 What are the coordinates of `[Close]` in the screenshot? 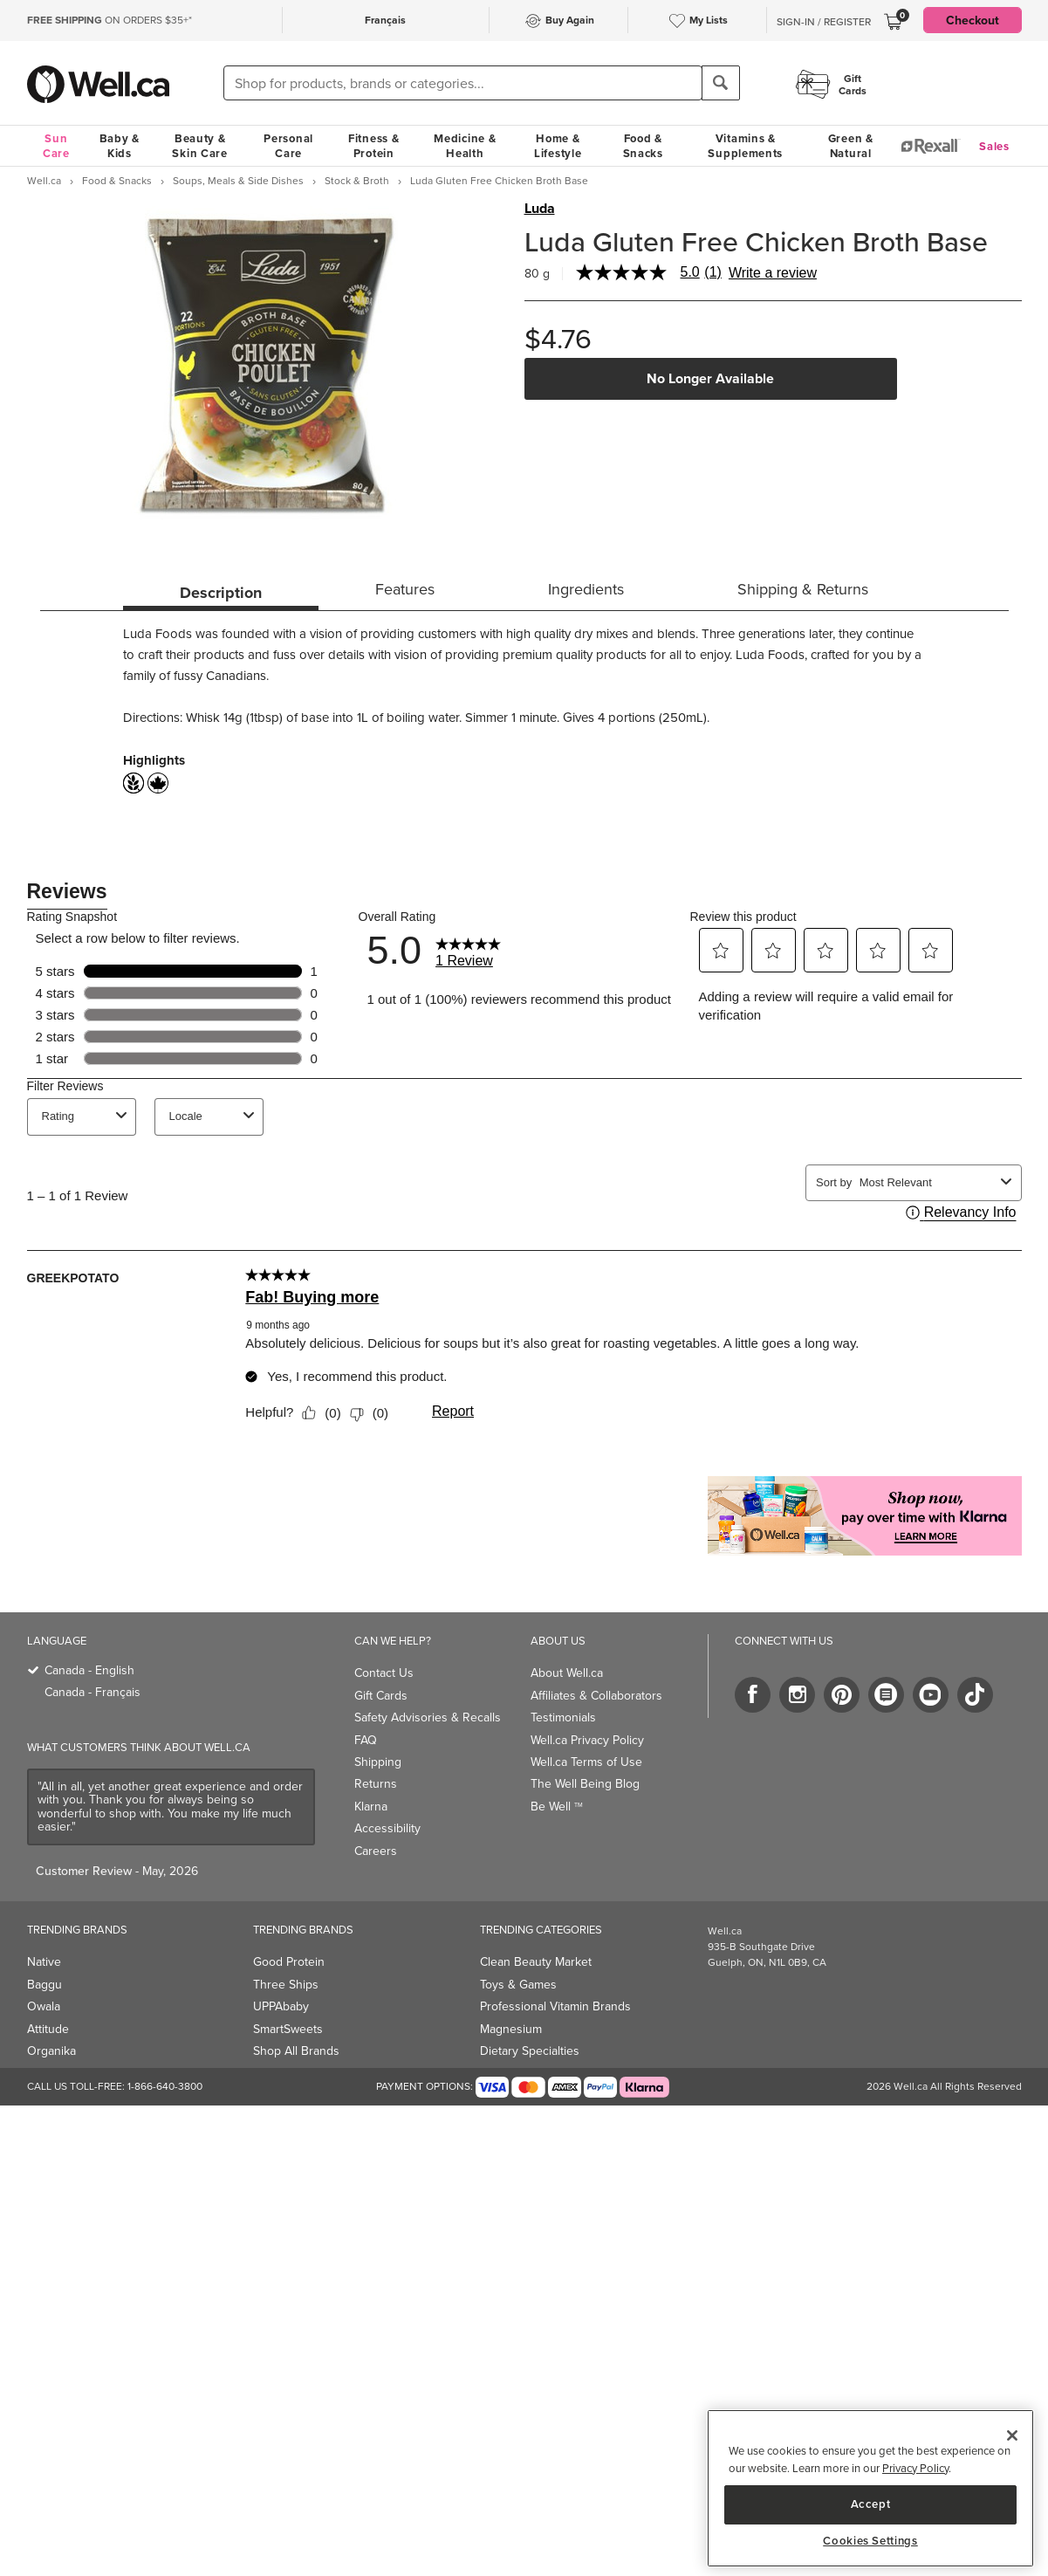 It's located at (1012, 2435).